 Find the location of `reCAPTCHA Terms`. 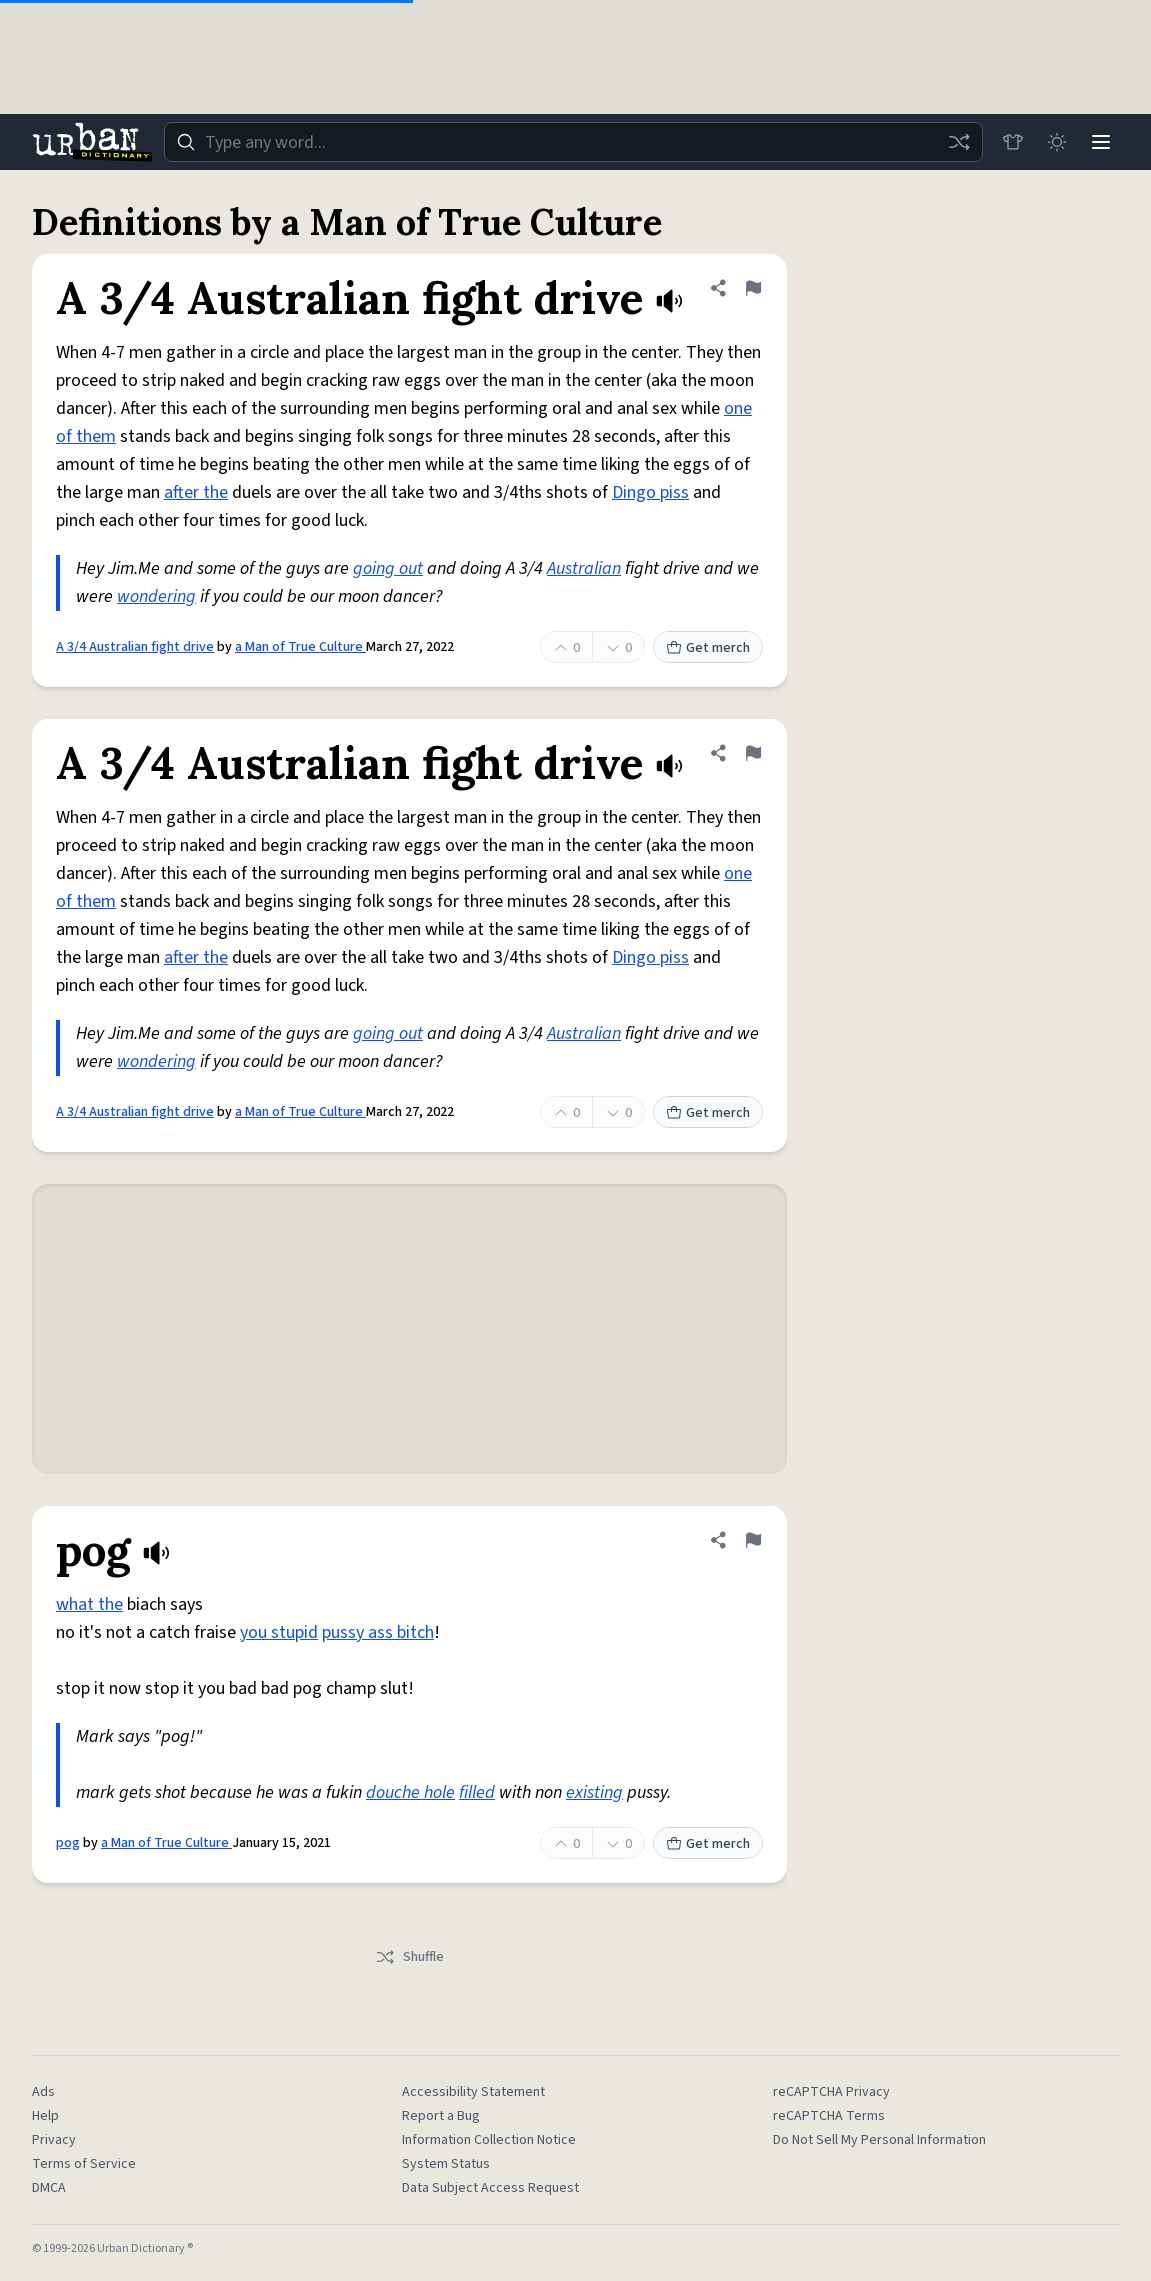

reCAPTCHA Terms is located at coordinates (829, 2116).